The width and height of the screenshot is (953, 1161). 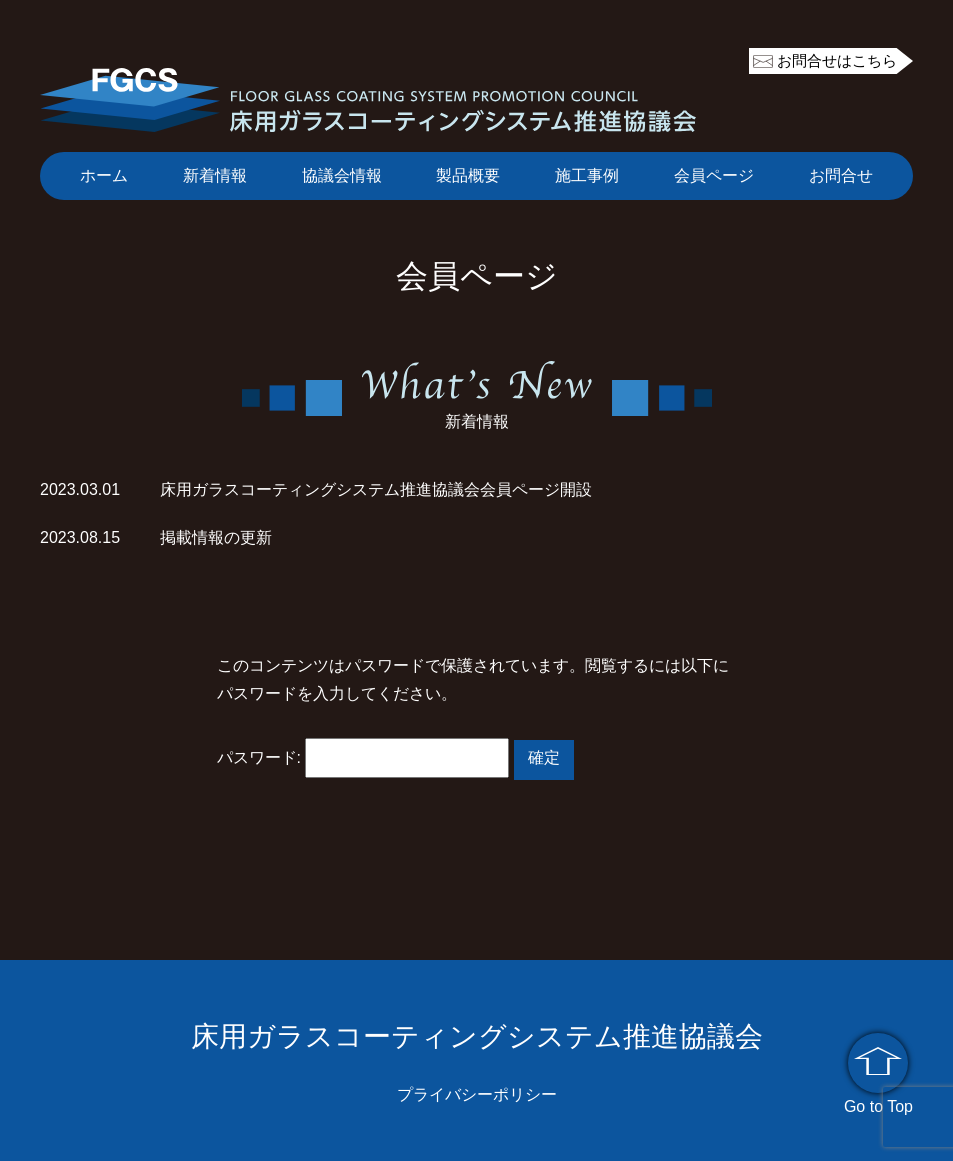 What do you see at coordinates (714, 175) in the screenshot?
I see `会員ページ` at bounding box center [714, 175].